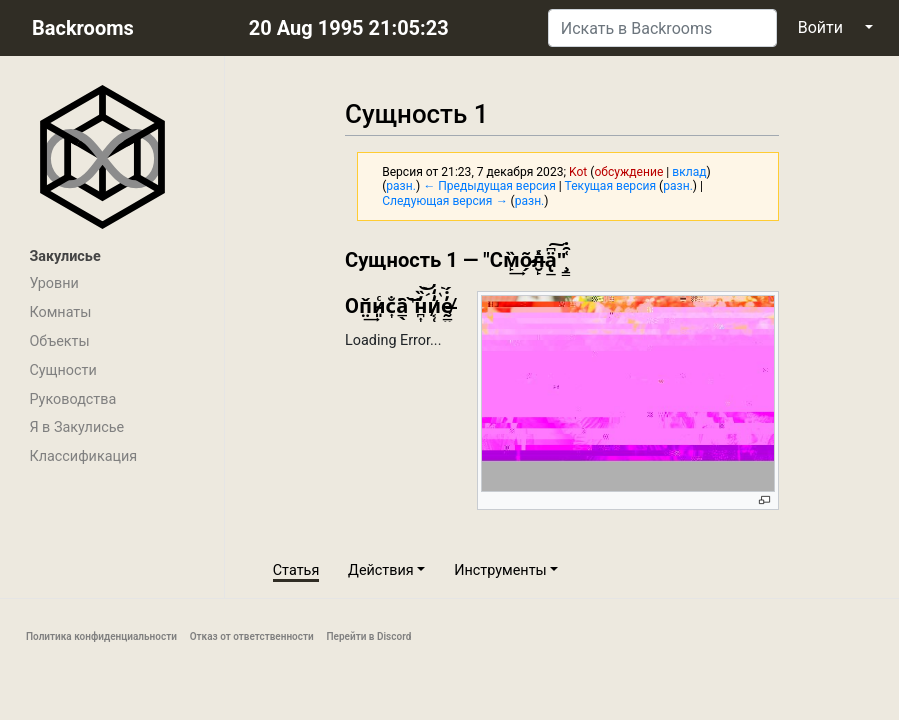  Describe the element at coordinates (296, 570) in the screenshot. I see `Статья` at that location.